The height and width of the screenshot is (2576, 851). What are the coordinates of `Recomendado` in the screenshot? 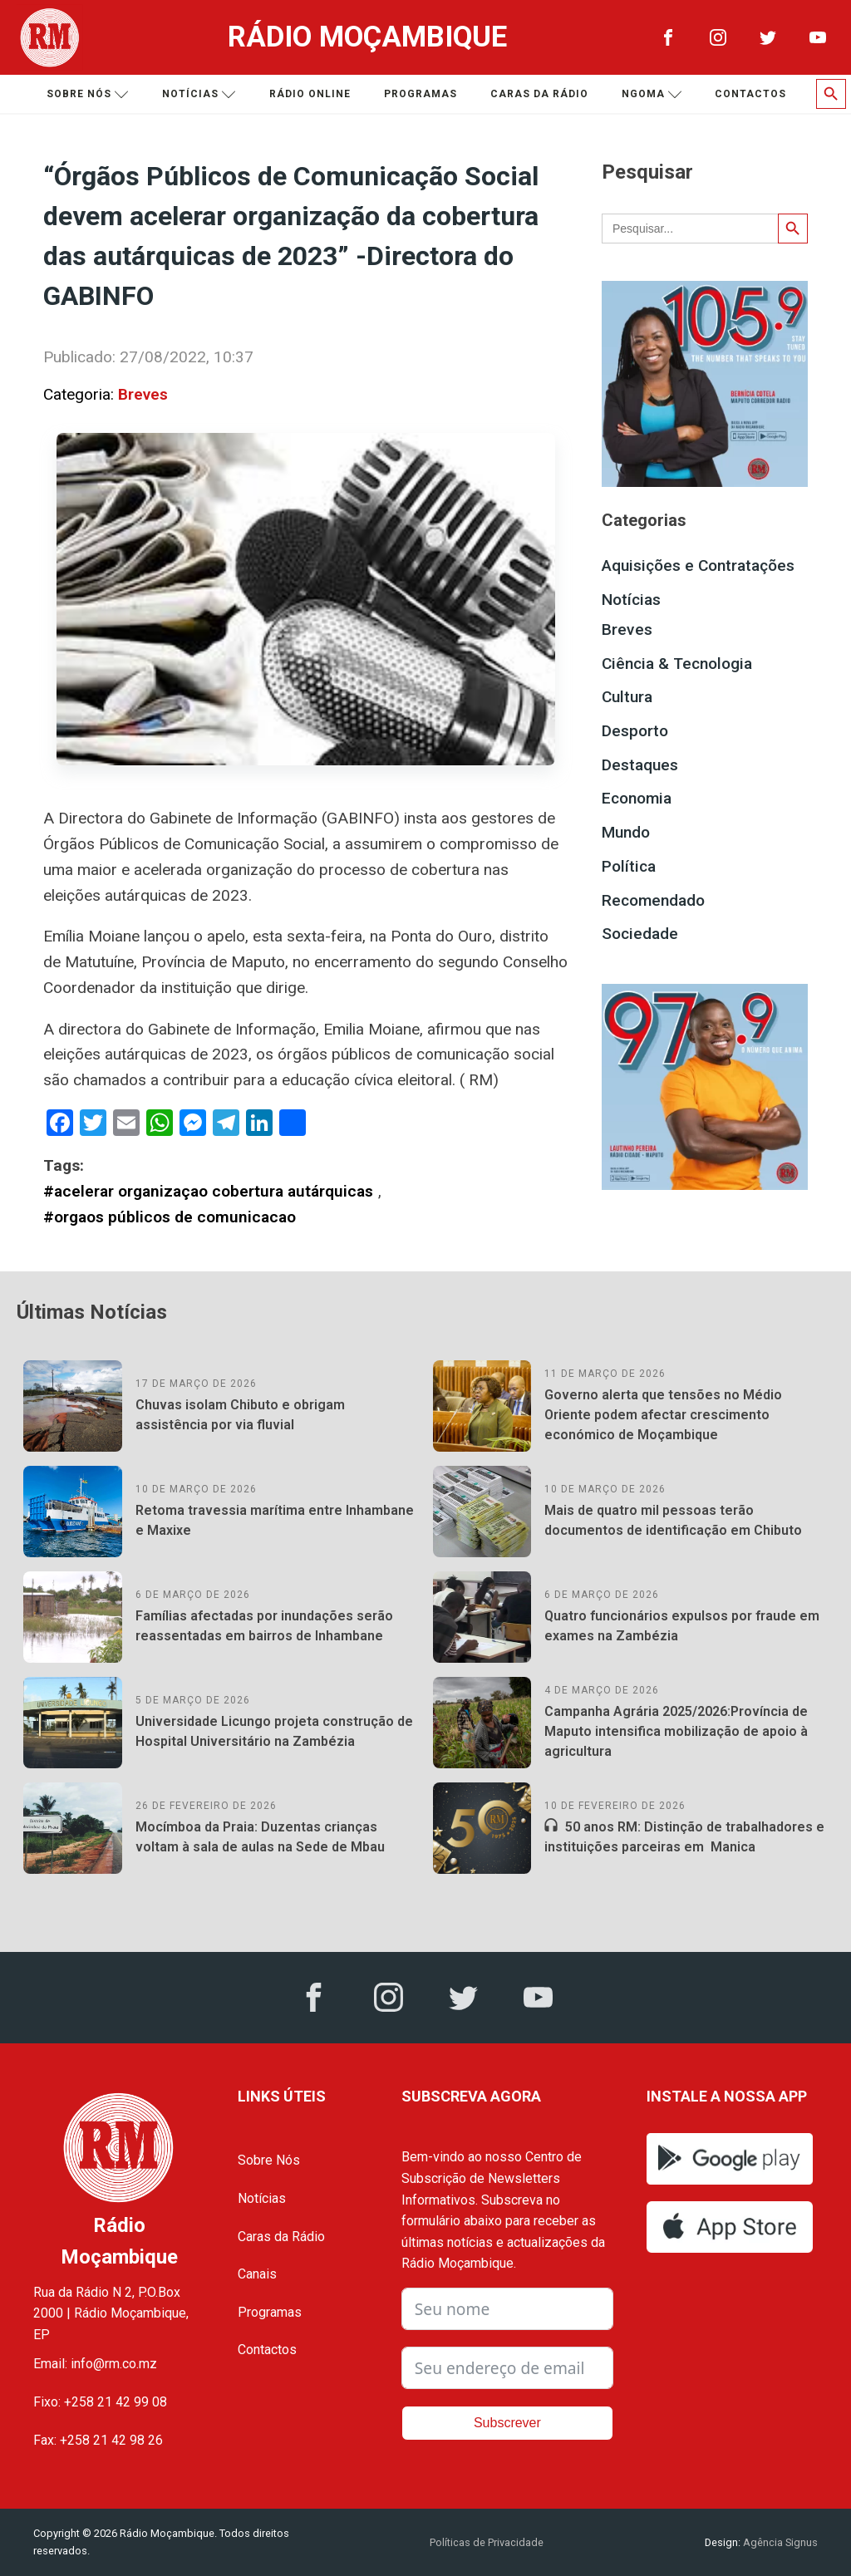 It's located at (653, 900).